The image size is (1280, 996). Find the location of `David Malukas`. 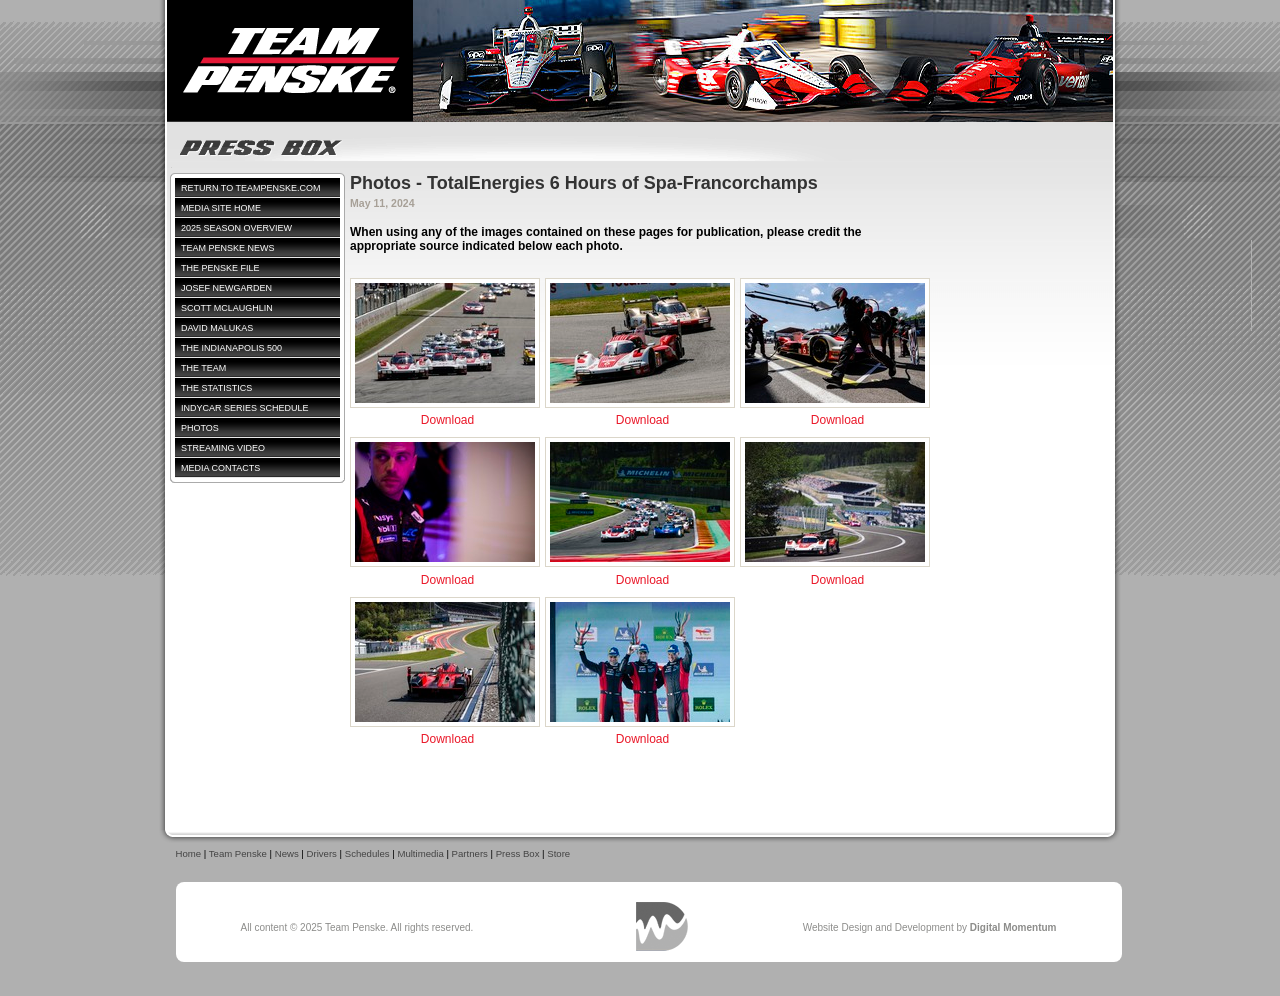

David Malukas is located at coordinates (217, 328).